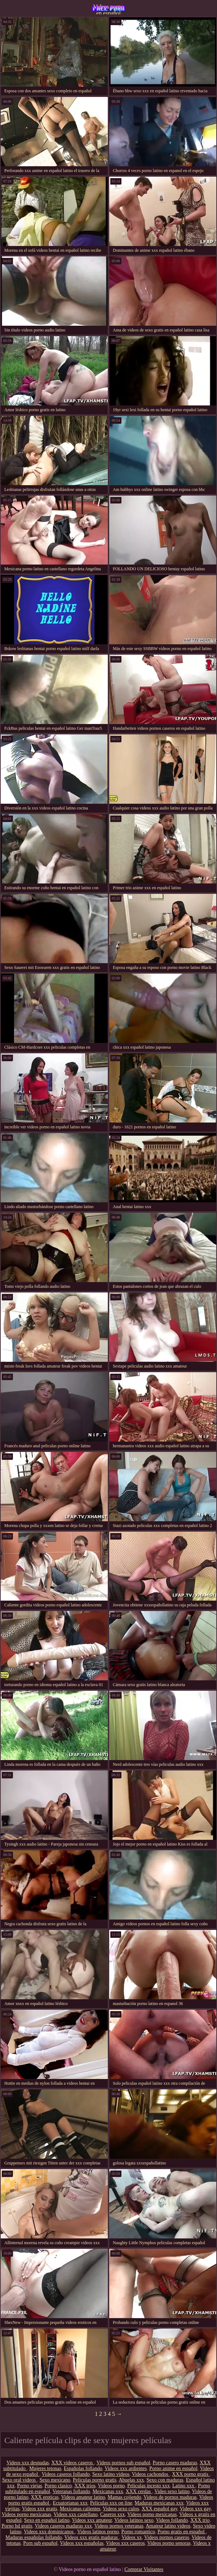 The image size is (217, 2576). Describe the element at coordinates (45, 2497) in the screenshot. I see `XXX eroticas` at that location.